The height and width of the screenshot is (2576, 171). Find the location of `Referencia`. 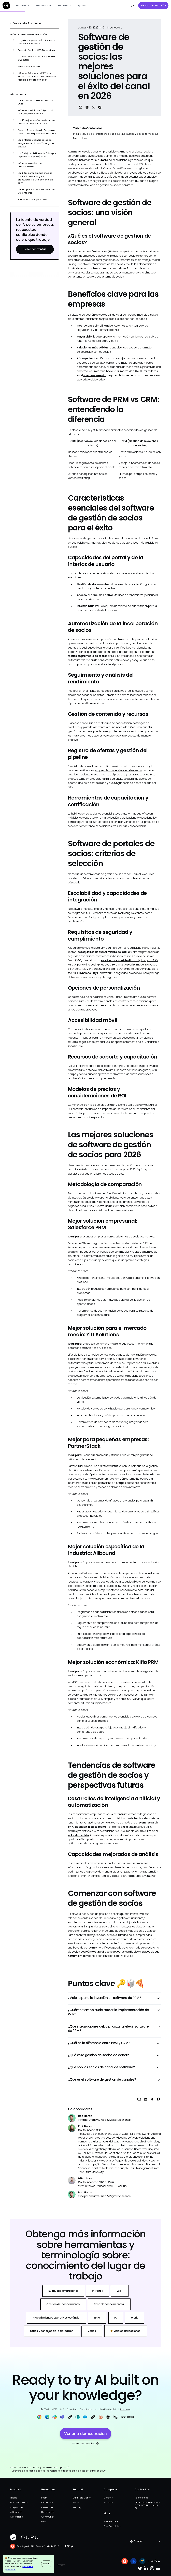

Referencia is located at coordinates (25, 2467).